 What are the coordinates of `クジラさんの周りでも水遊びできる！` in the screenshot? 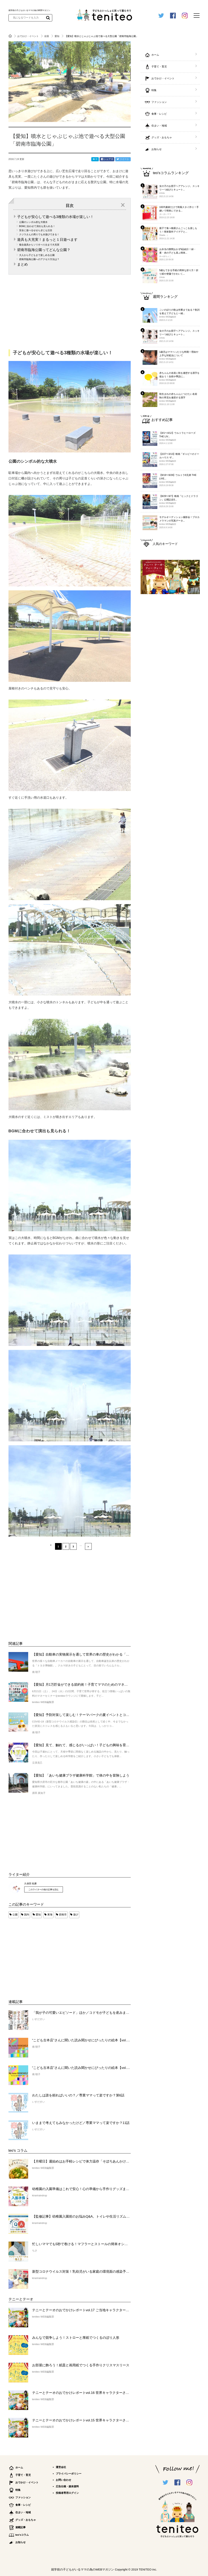 It's located at (39, 234).